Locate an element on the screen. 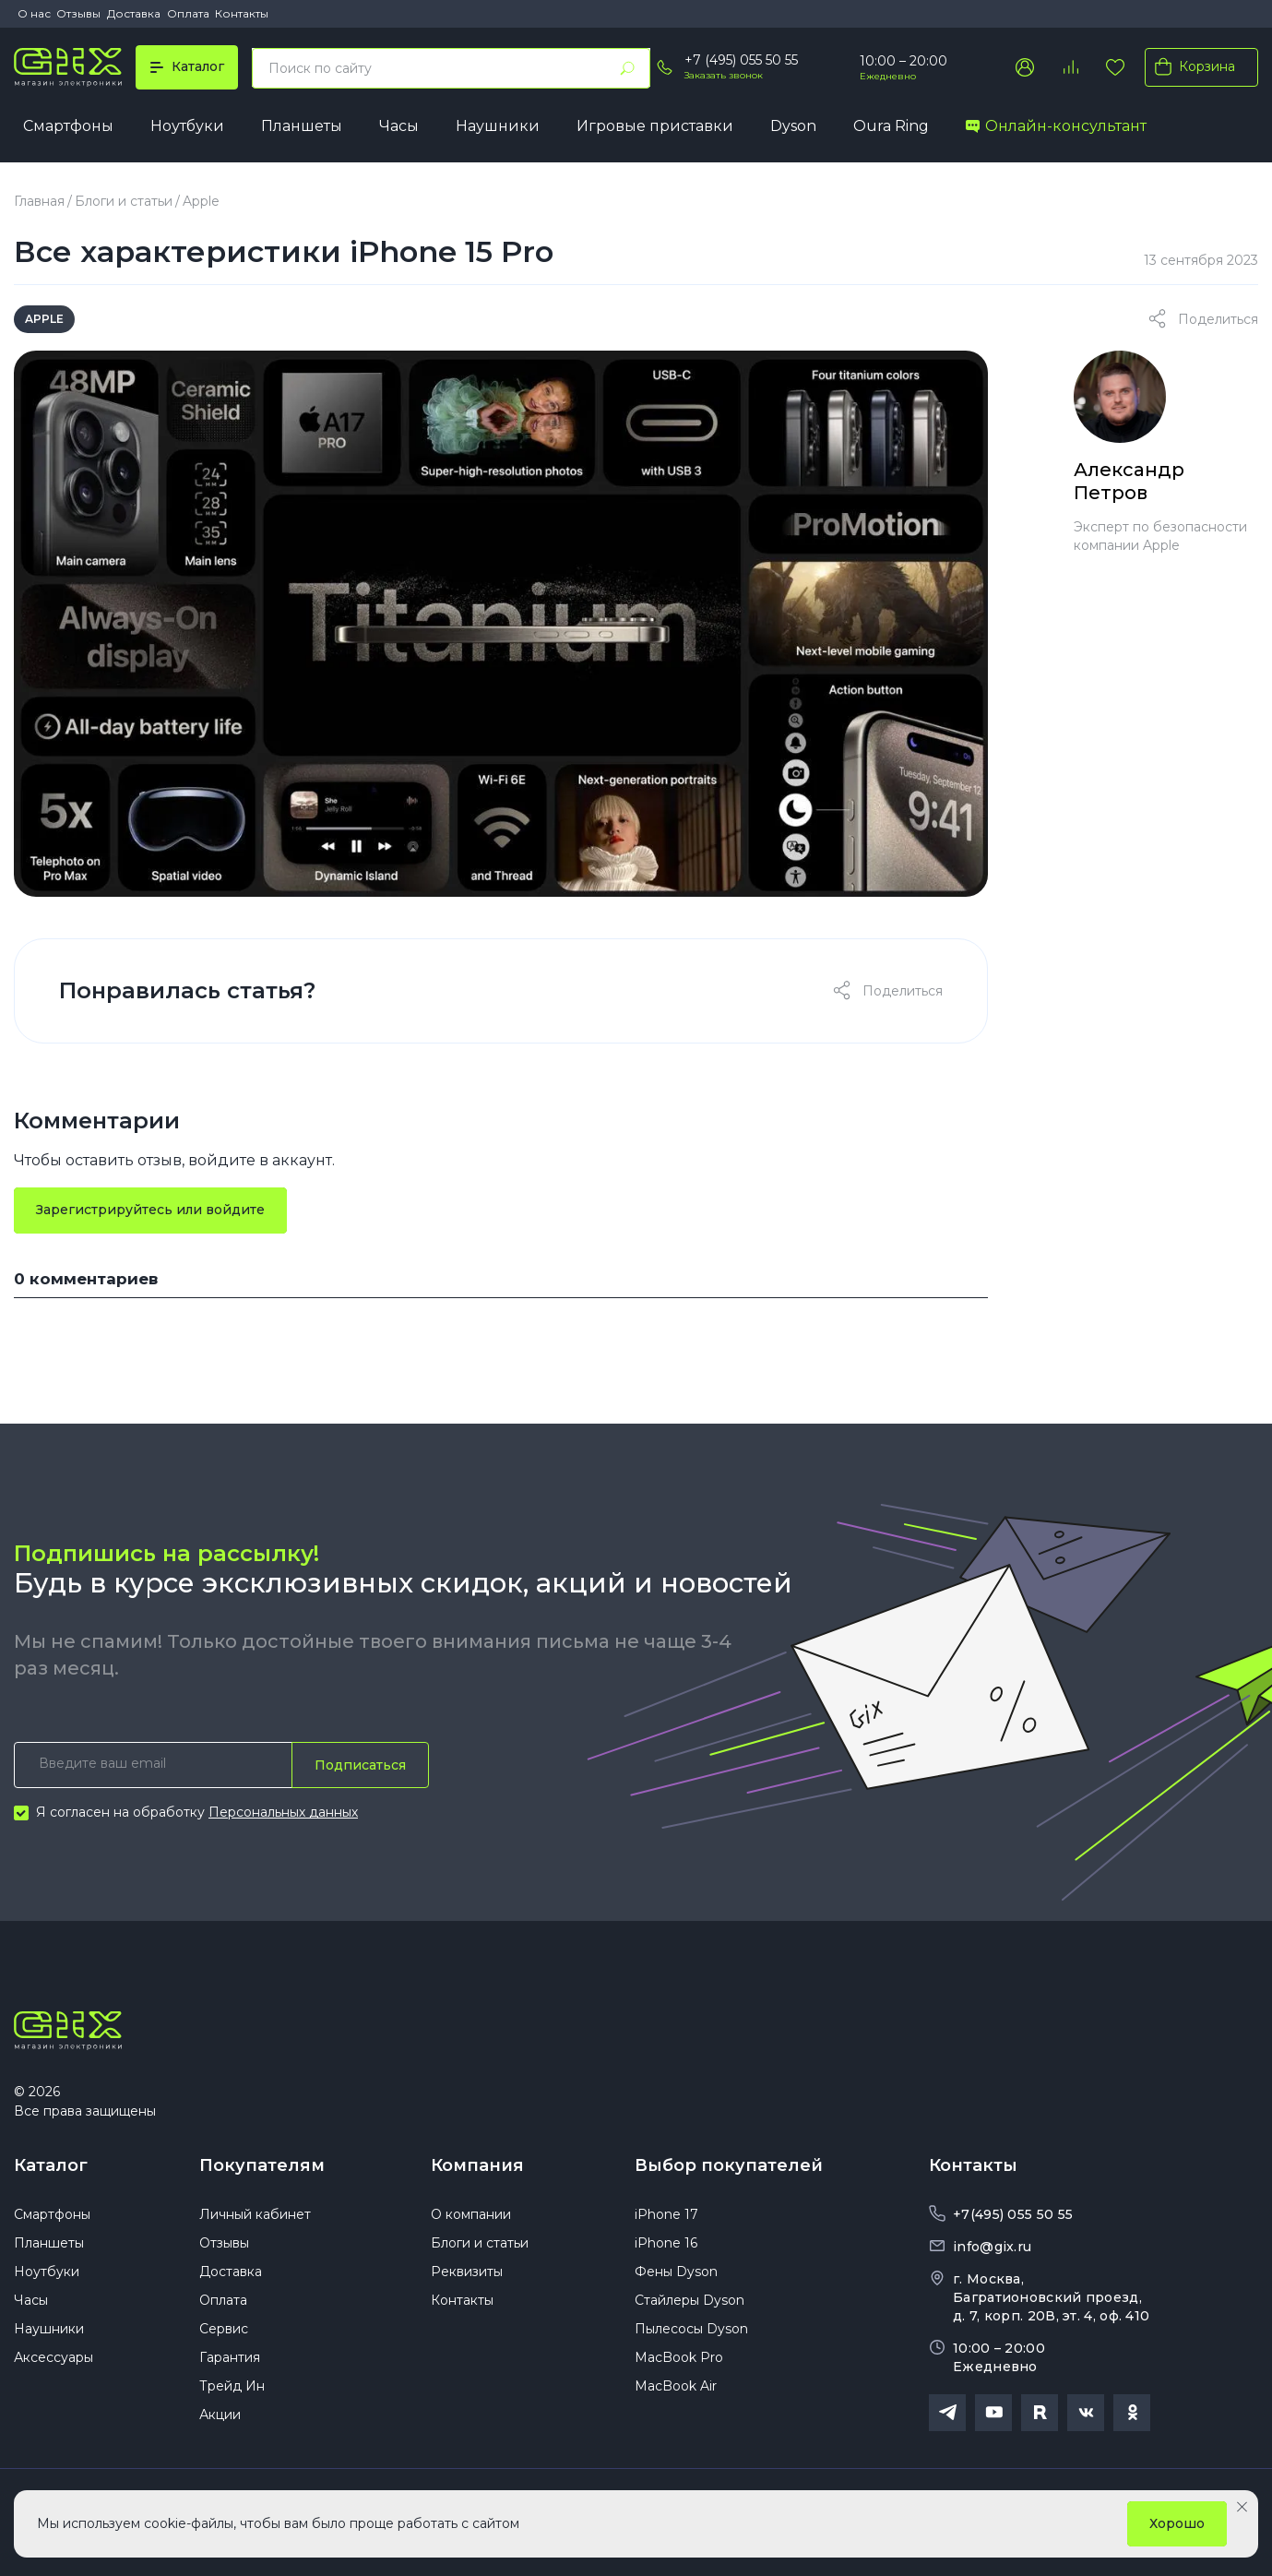 Image resolution: width=1272 pixels, height=2576 pixels. Oura Ring is located at coordinates (891, 126).